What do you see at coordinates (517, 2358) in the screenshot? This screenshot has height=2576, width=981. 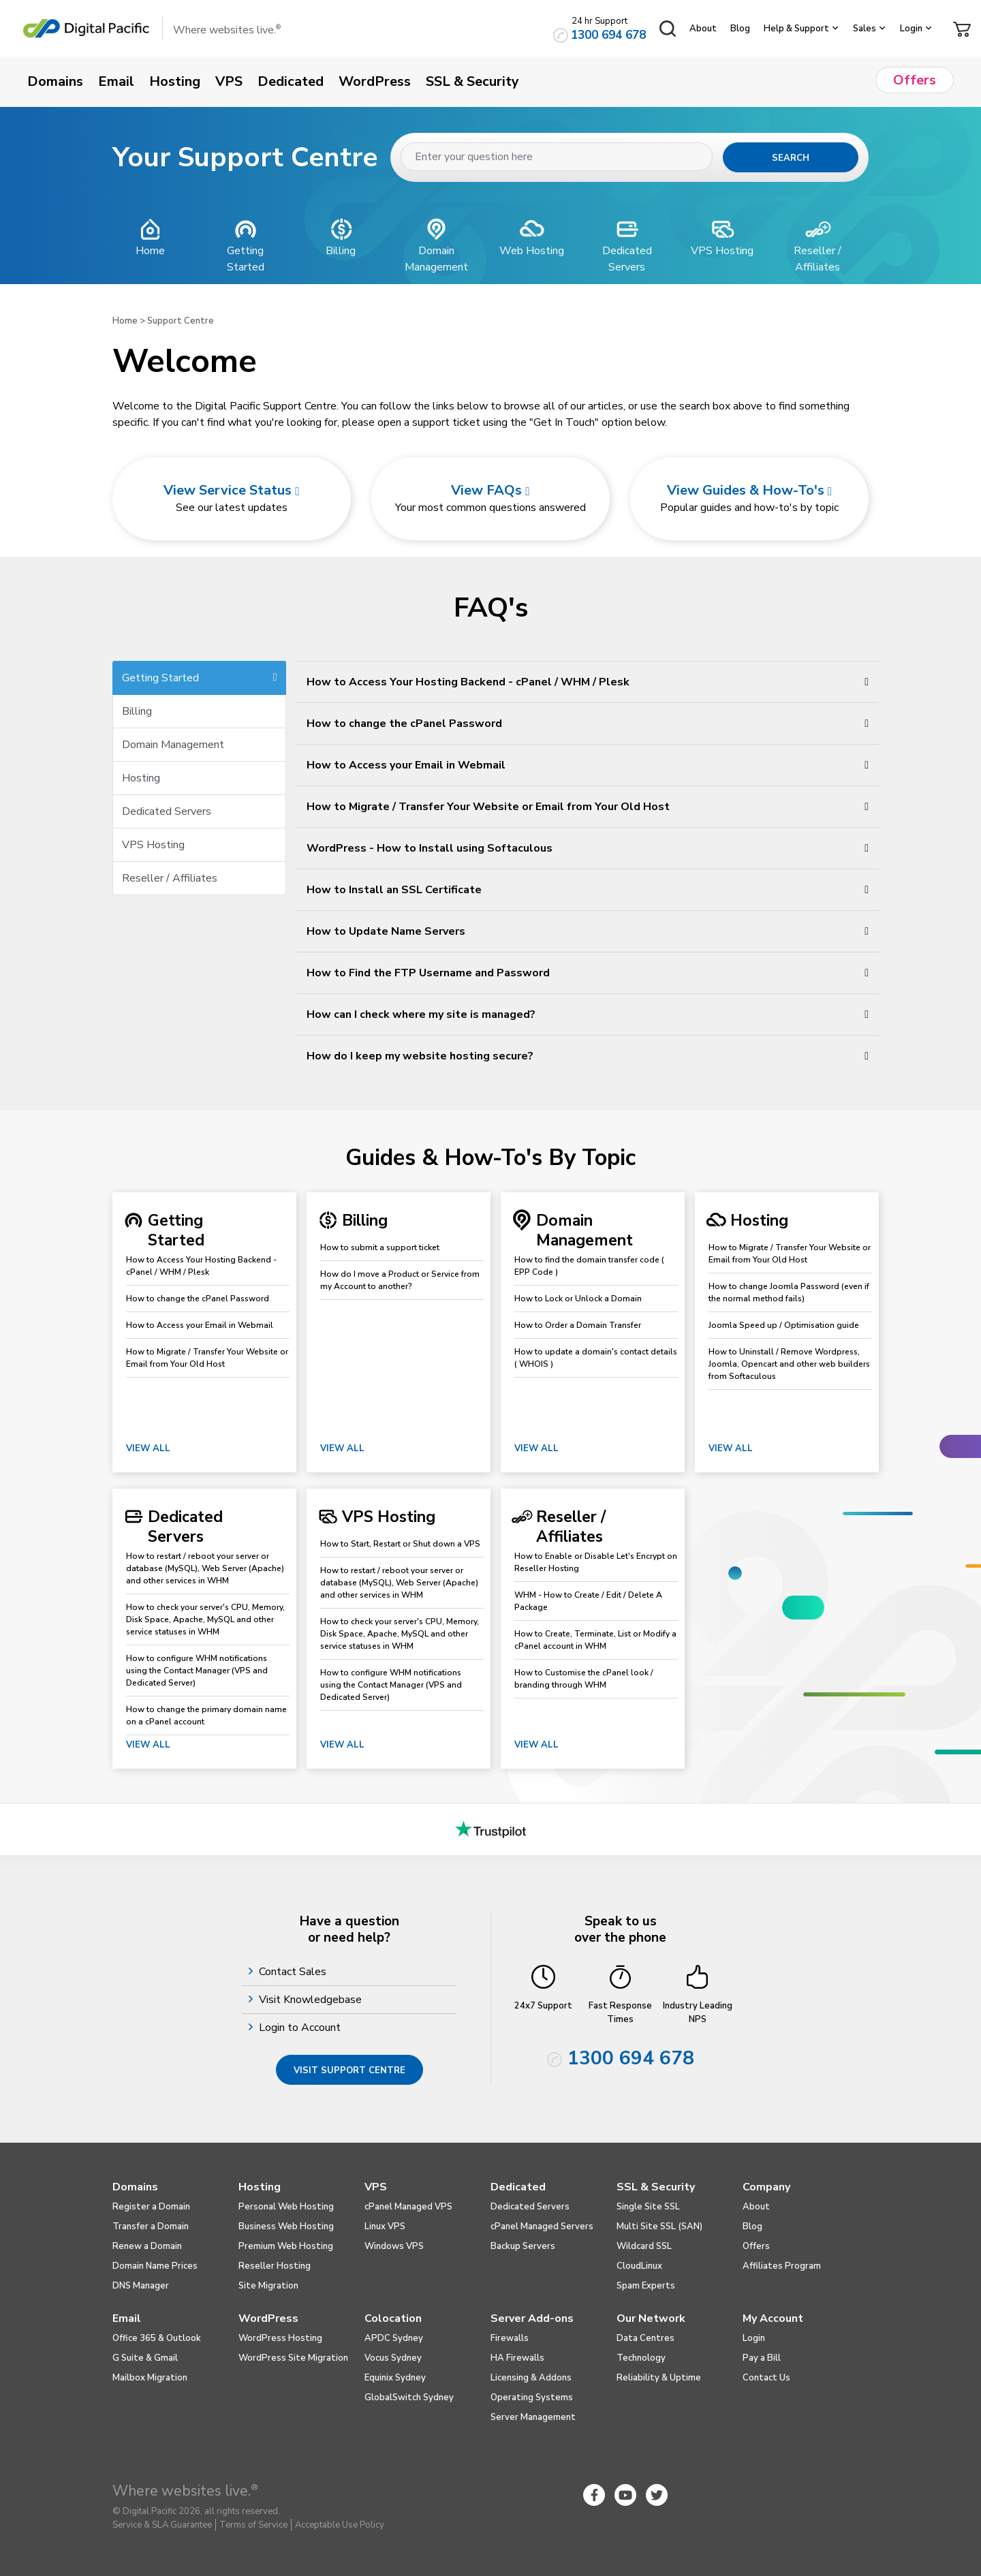 I see `HA Firewalls` at bounding box center [517, 2358].